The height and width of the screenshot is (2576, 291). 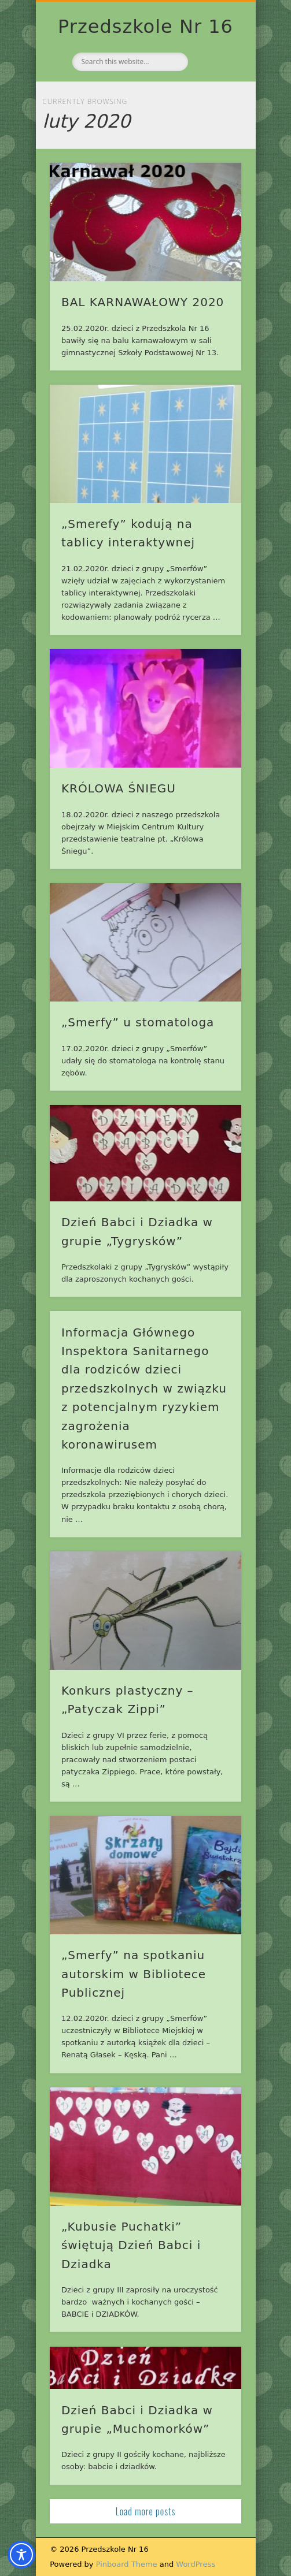 I want to click on WordPress, so click(x=195, y=2564).